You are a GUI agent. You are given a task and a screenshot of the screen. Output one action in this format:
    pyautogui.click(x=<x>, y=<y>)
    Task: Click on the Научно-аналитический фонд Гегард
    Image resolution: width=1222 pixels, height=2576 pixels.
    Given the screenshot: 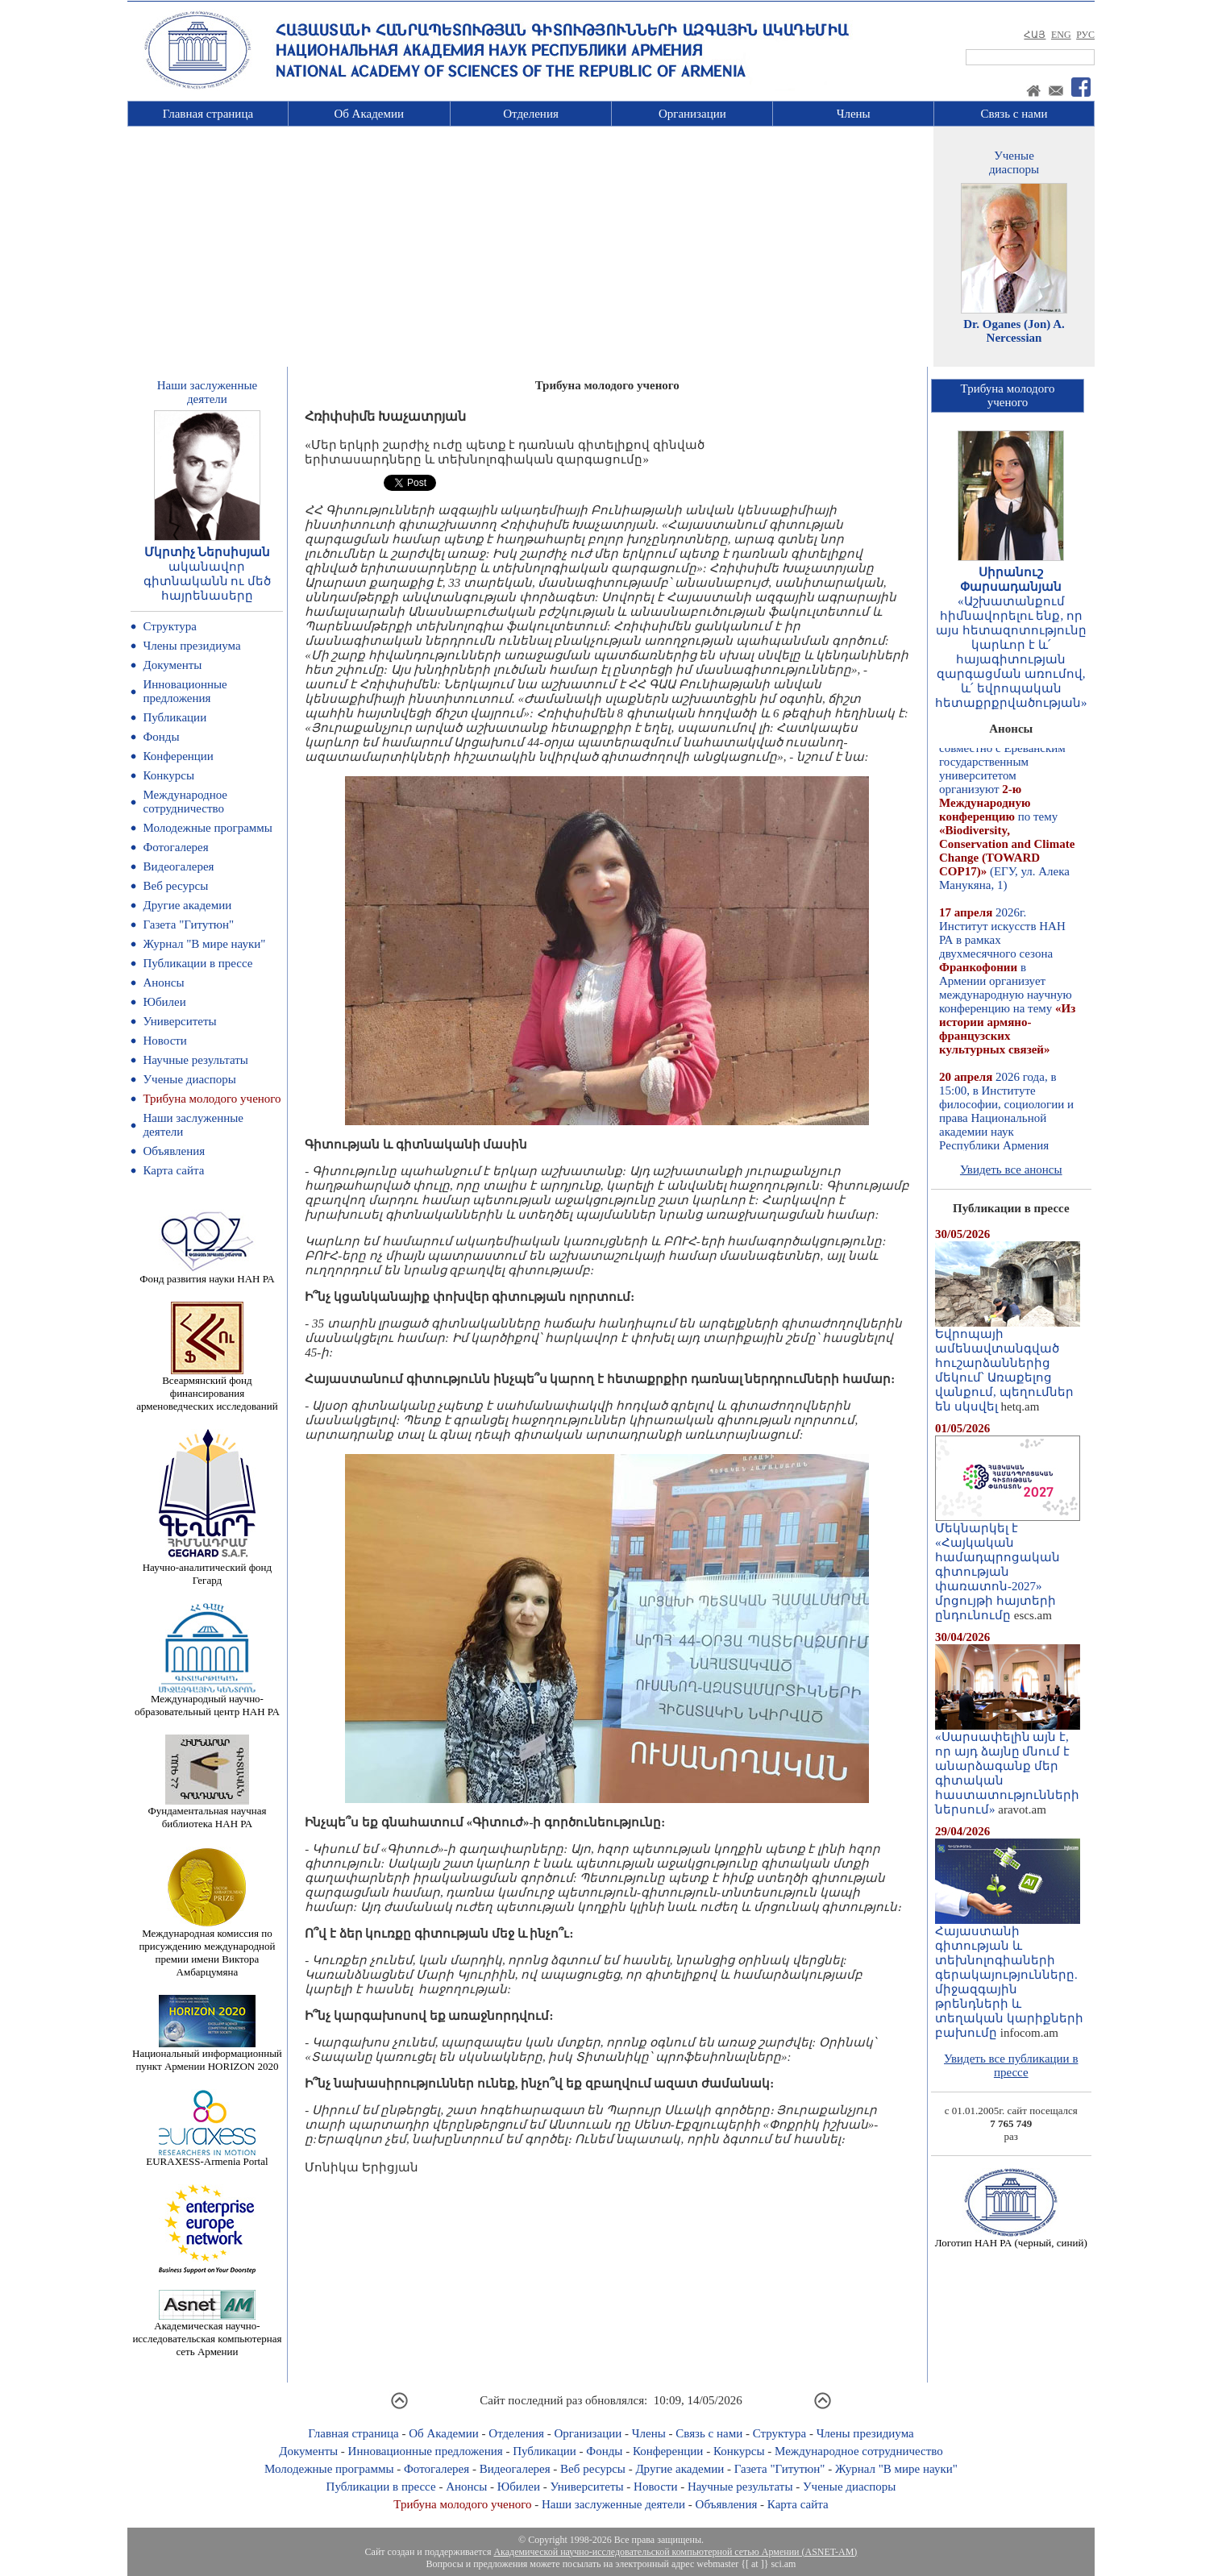 What is the action you would take?
    pyautogui.click(x=207, y=1569)
    